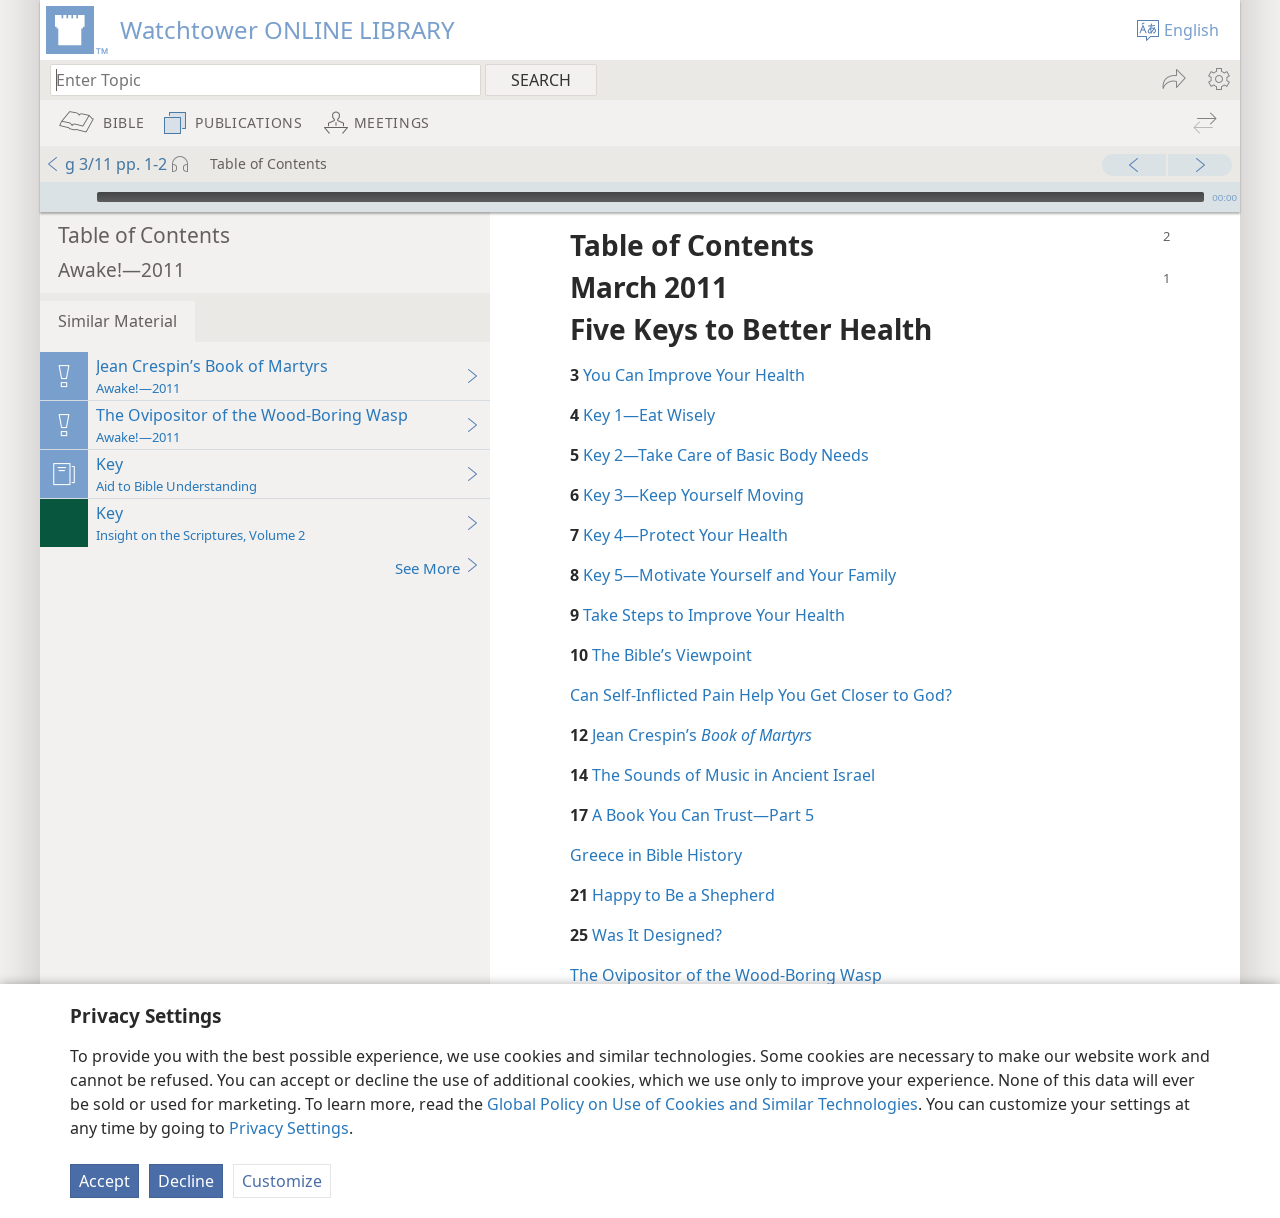  What do you see at coordinates (726, 425) in the screenshot?
I see `Key 2​—Take Care of Basic Body Needs` at bounding box center [726, 425].